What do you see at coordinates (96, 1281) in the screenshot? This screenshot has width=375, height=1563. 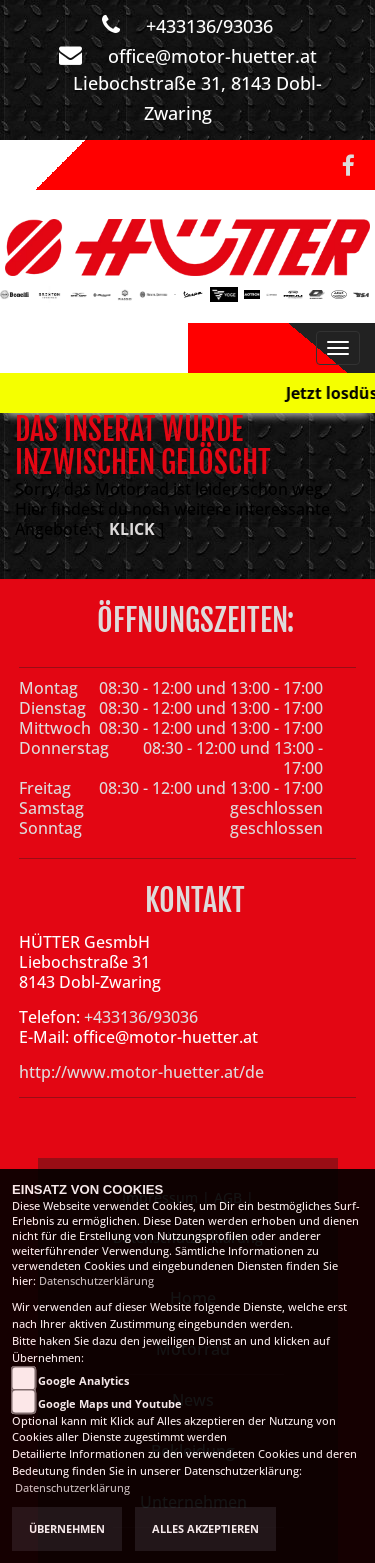 I see `Datenschutzerklärung` at bounding box center [96, 1281].